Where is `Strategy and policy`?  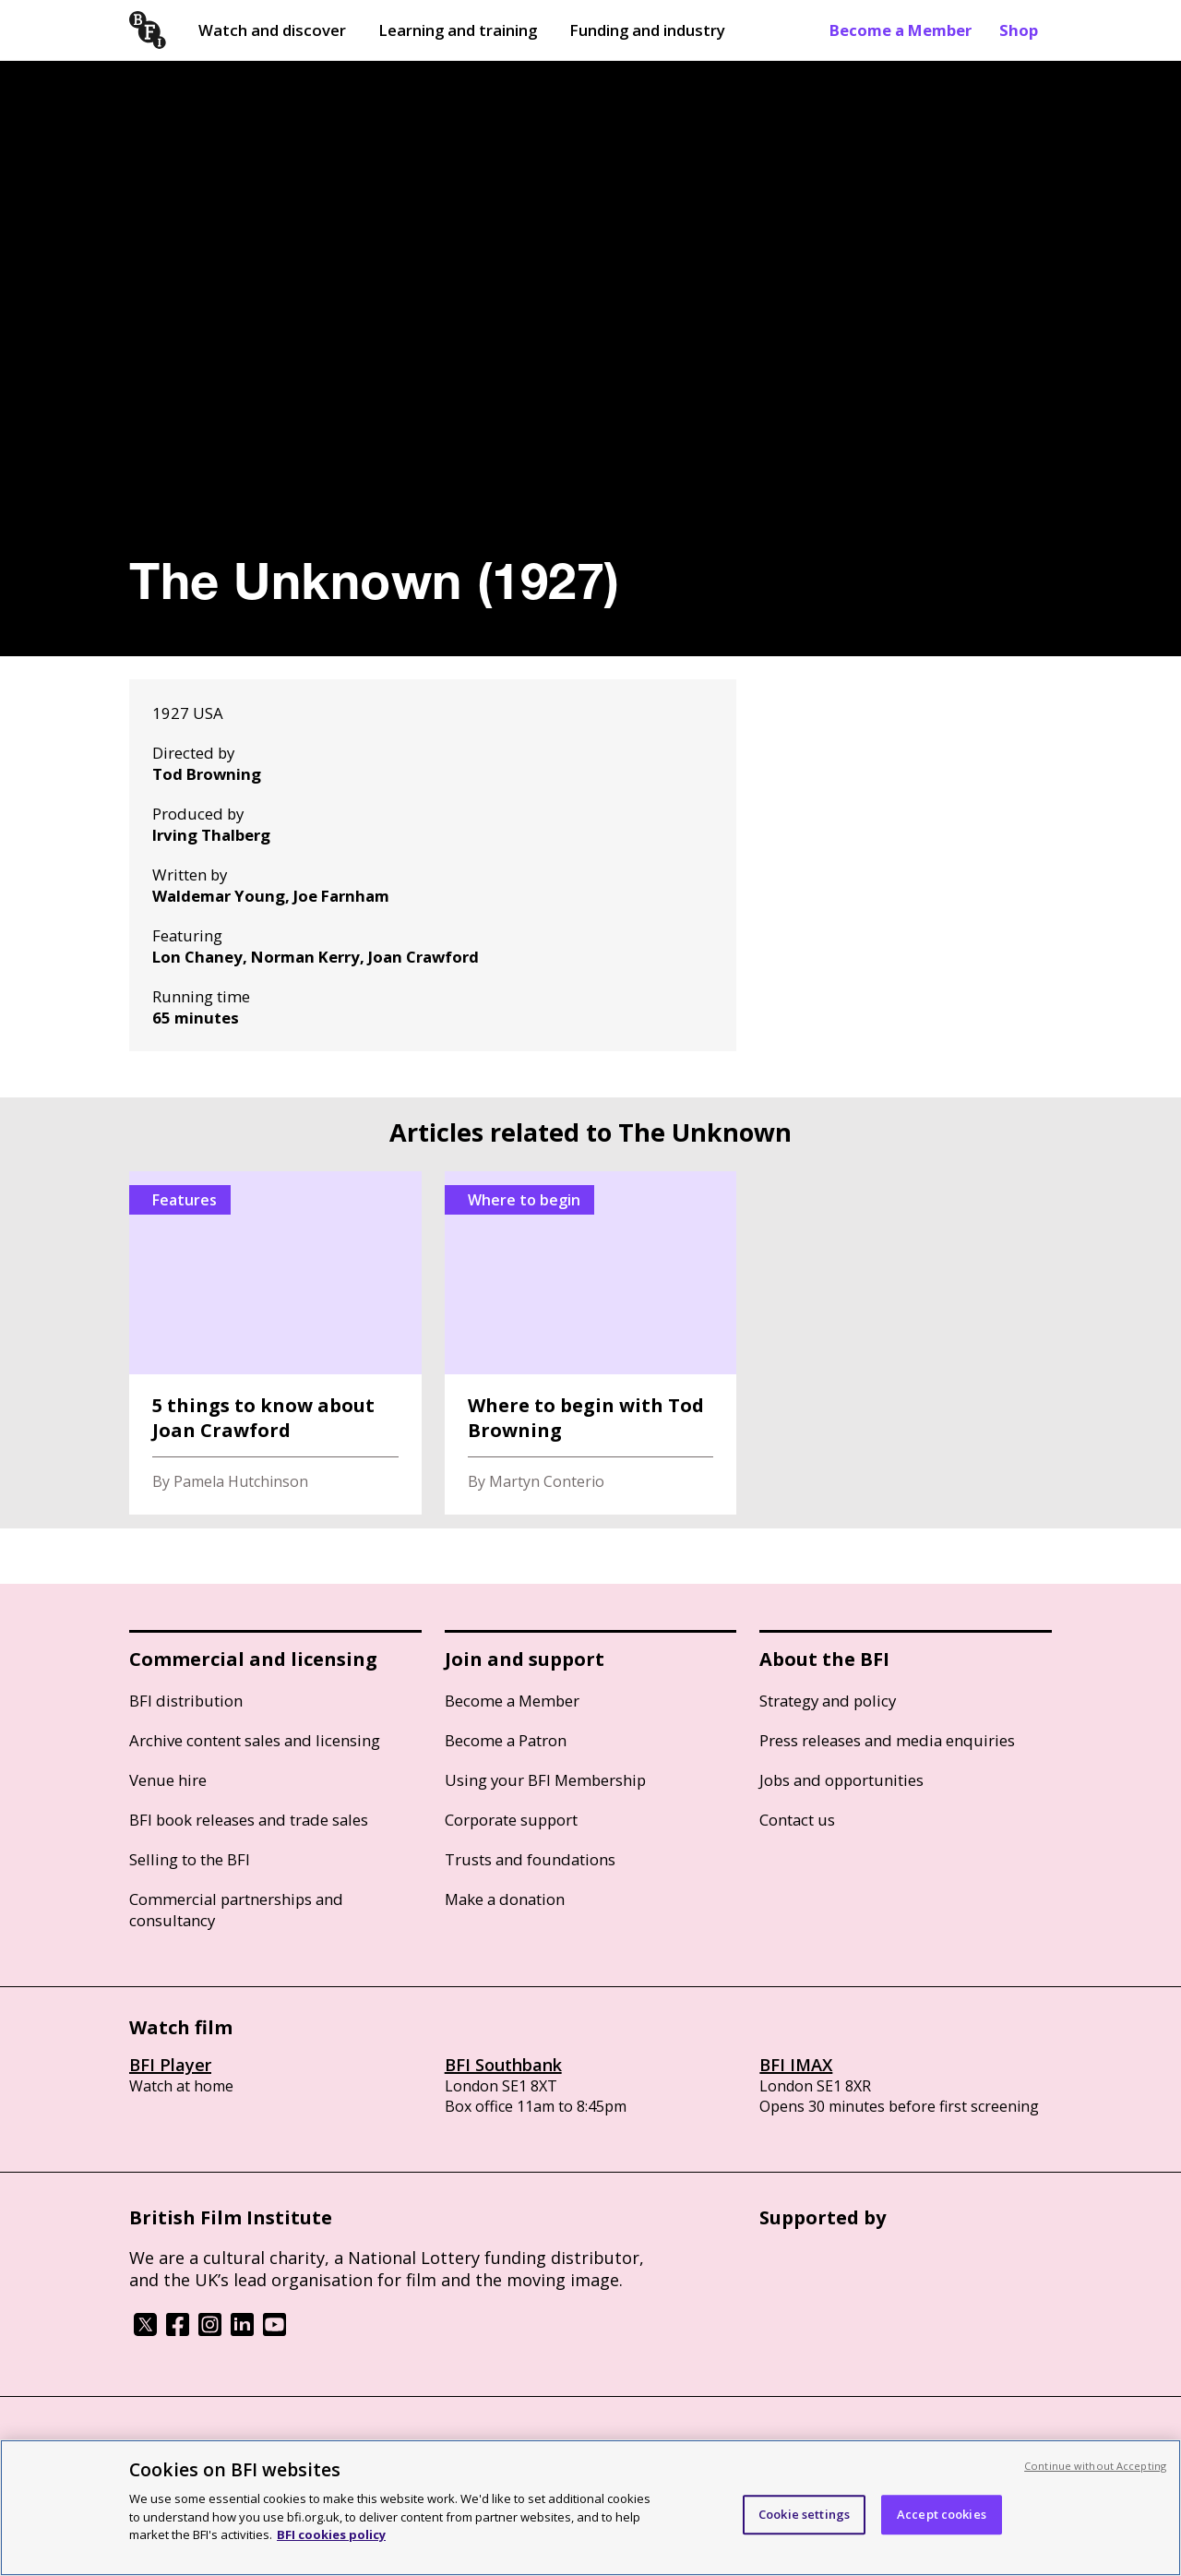 Strategy and policy is located at coordinates (827, 1700).